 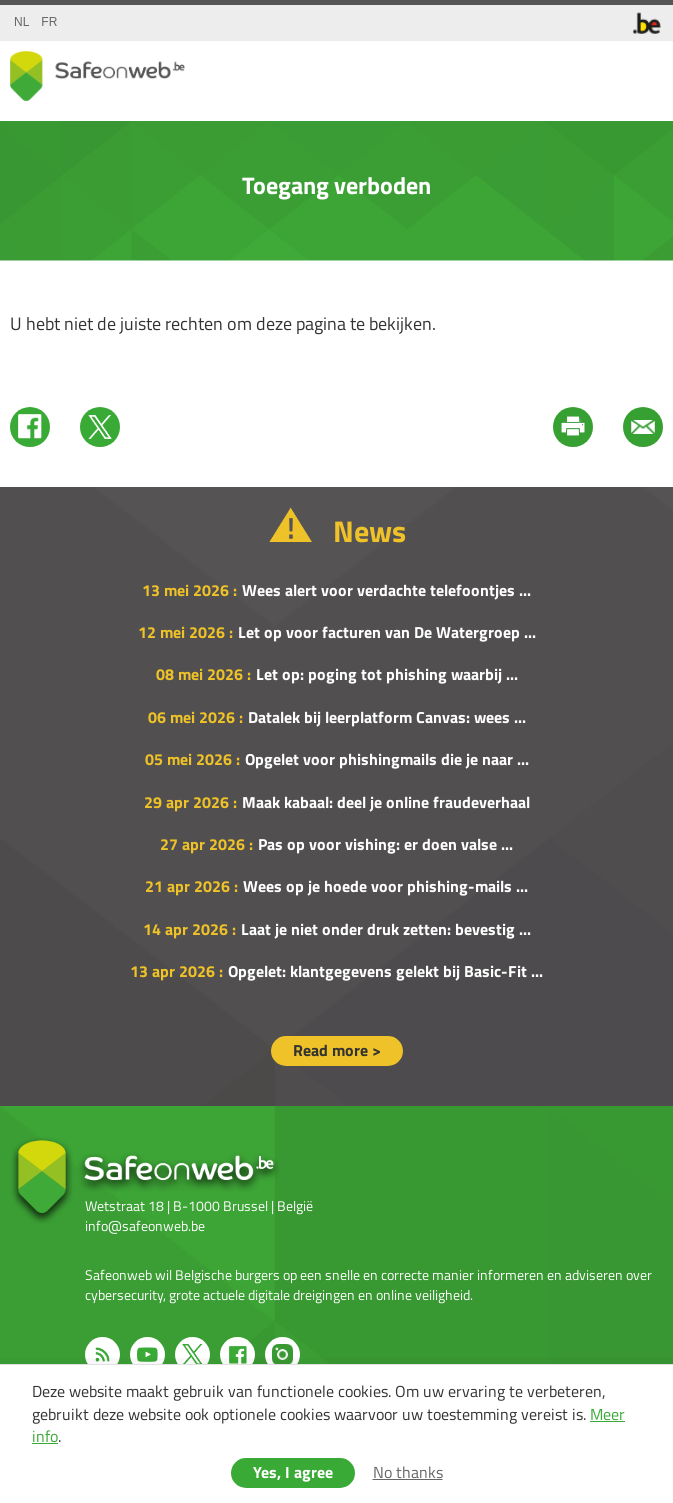 What do you see at coordinates (30, 427) in the screenshot?
I see `Facebook` at bounding box center [30, 427].